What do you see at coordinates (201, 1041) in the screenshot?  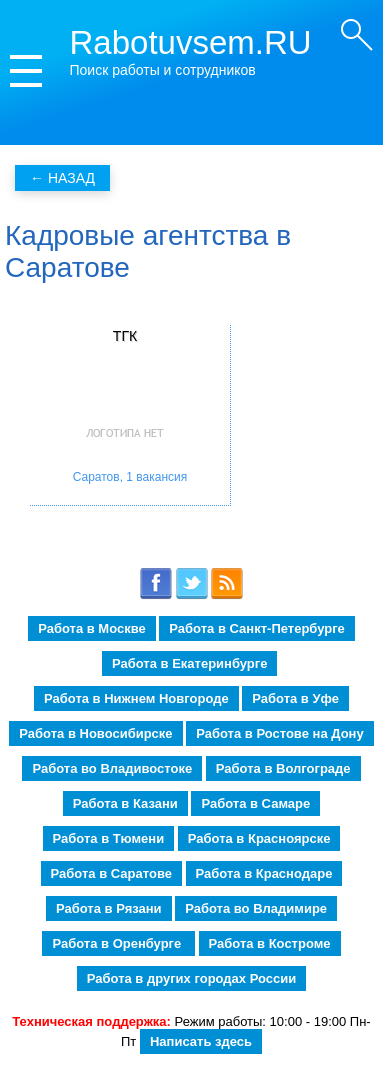 I see `Написать здесь` at bounding box center [201, 1041].